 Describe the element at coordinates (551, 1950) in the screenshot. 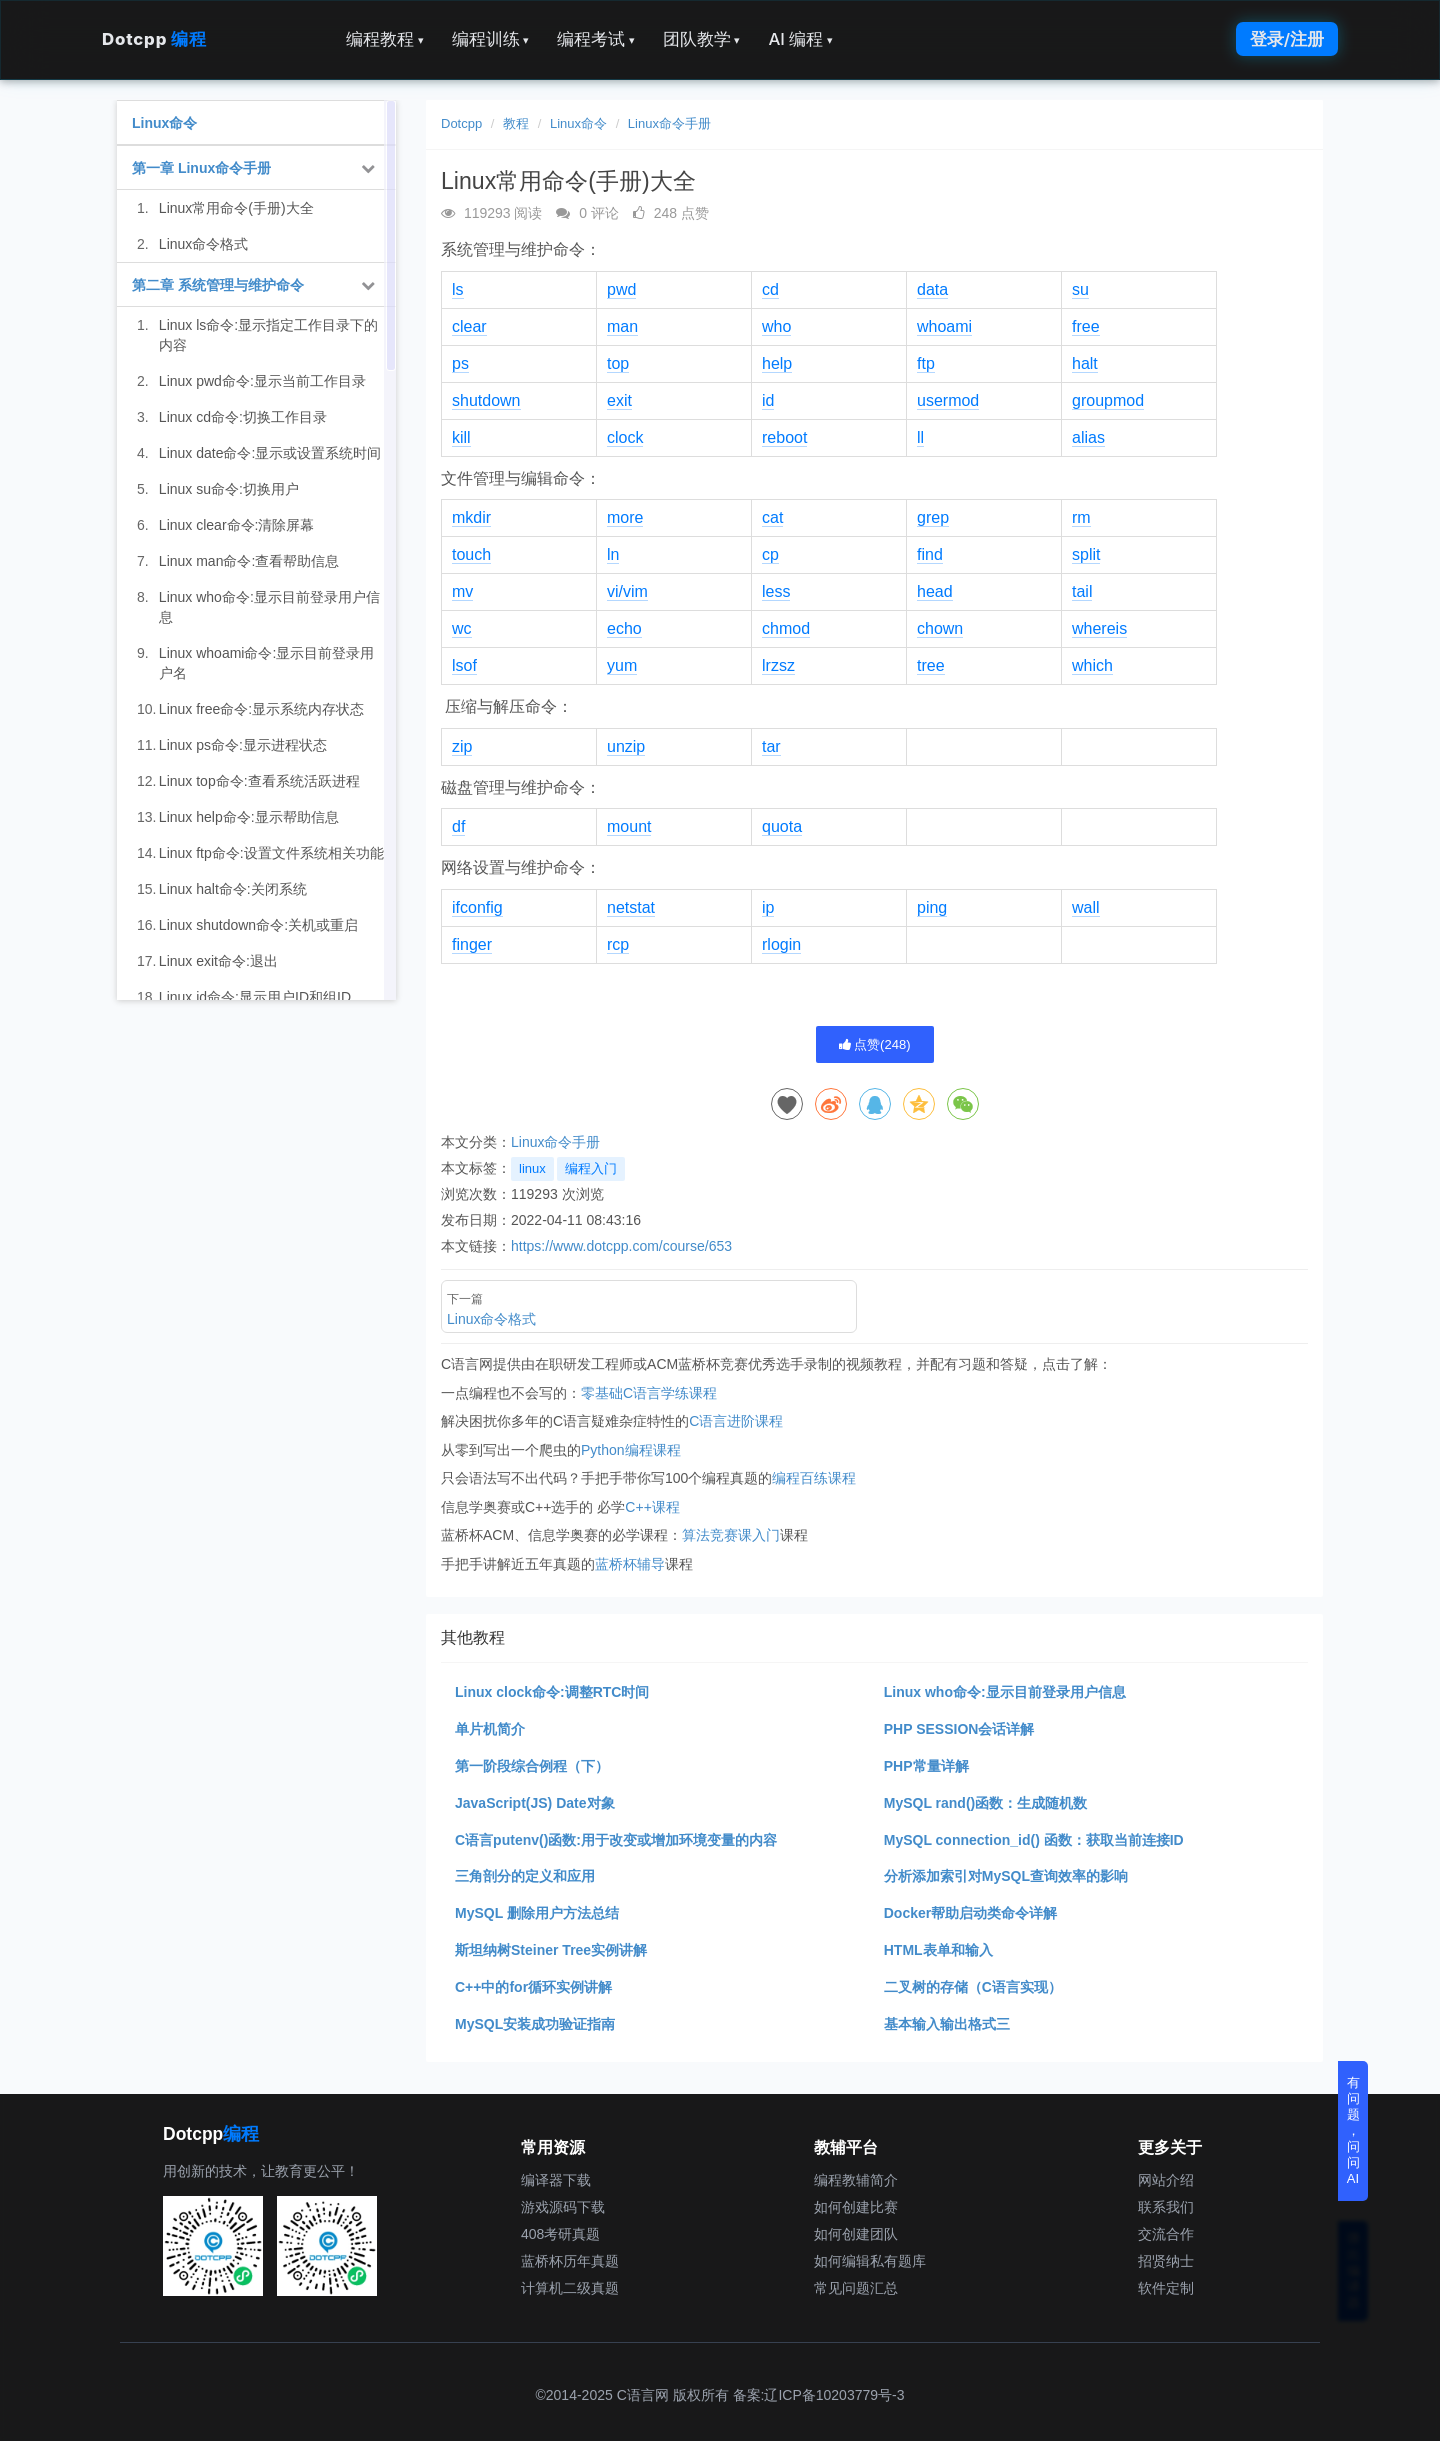

I see `斯坦纳树Steiner Tree实例讲解` at that location.